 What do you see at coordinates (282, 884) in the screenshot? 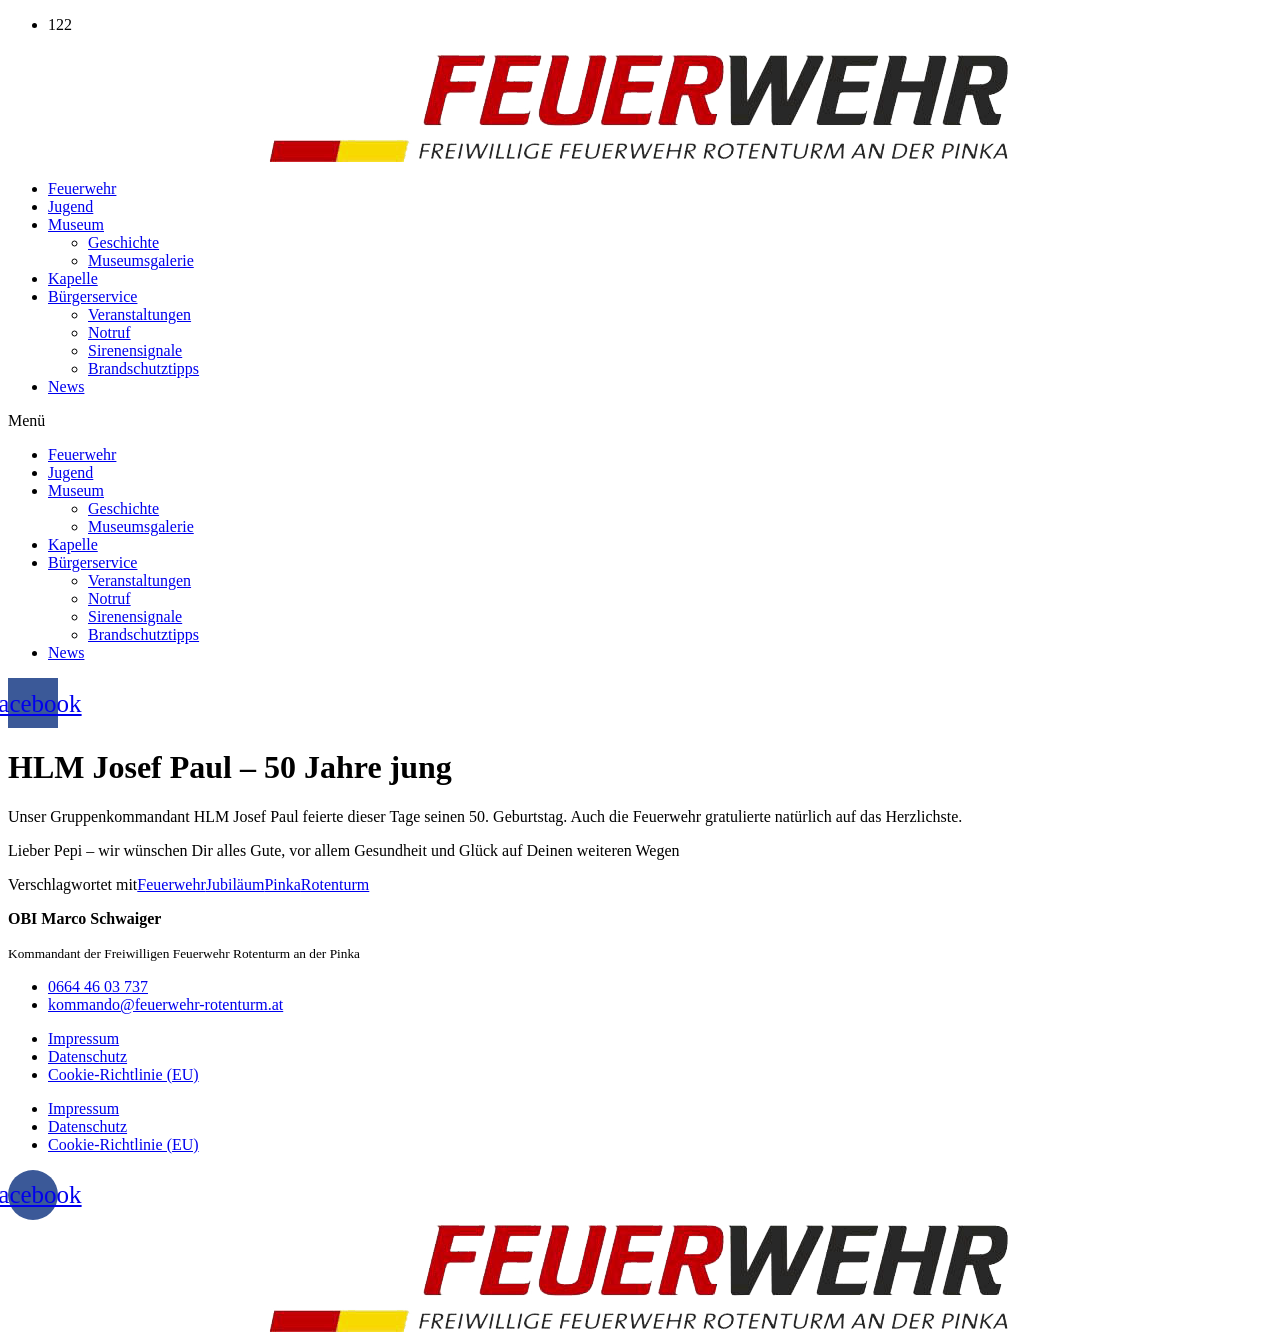
I see `Pinka` at bounding box center [282, 884].